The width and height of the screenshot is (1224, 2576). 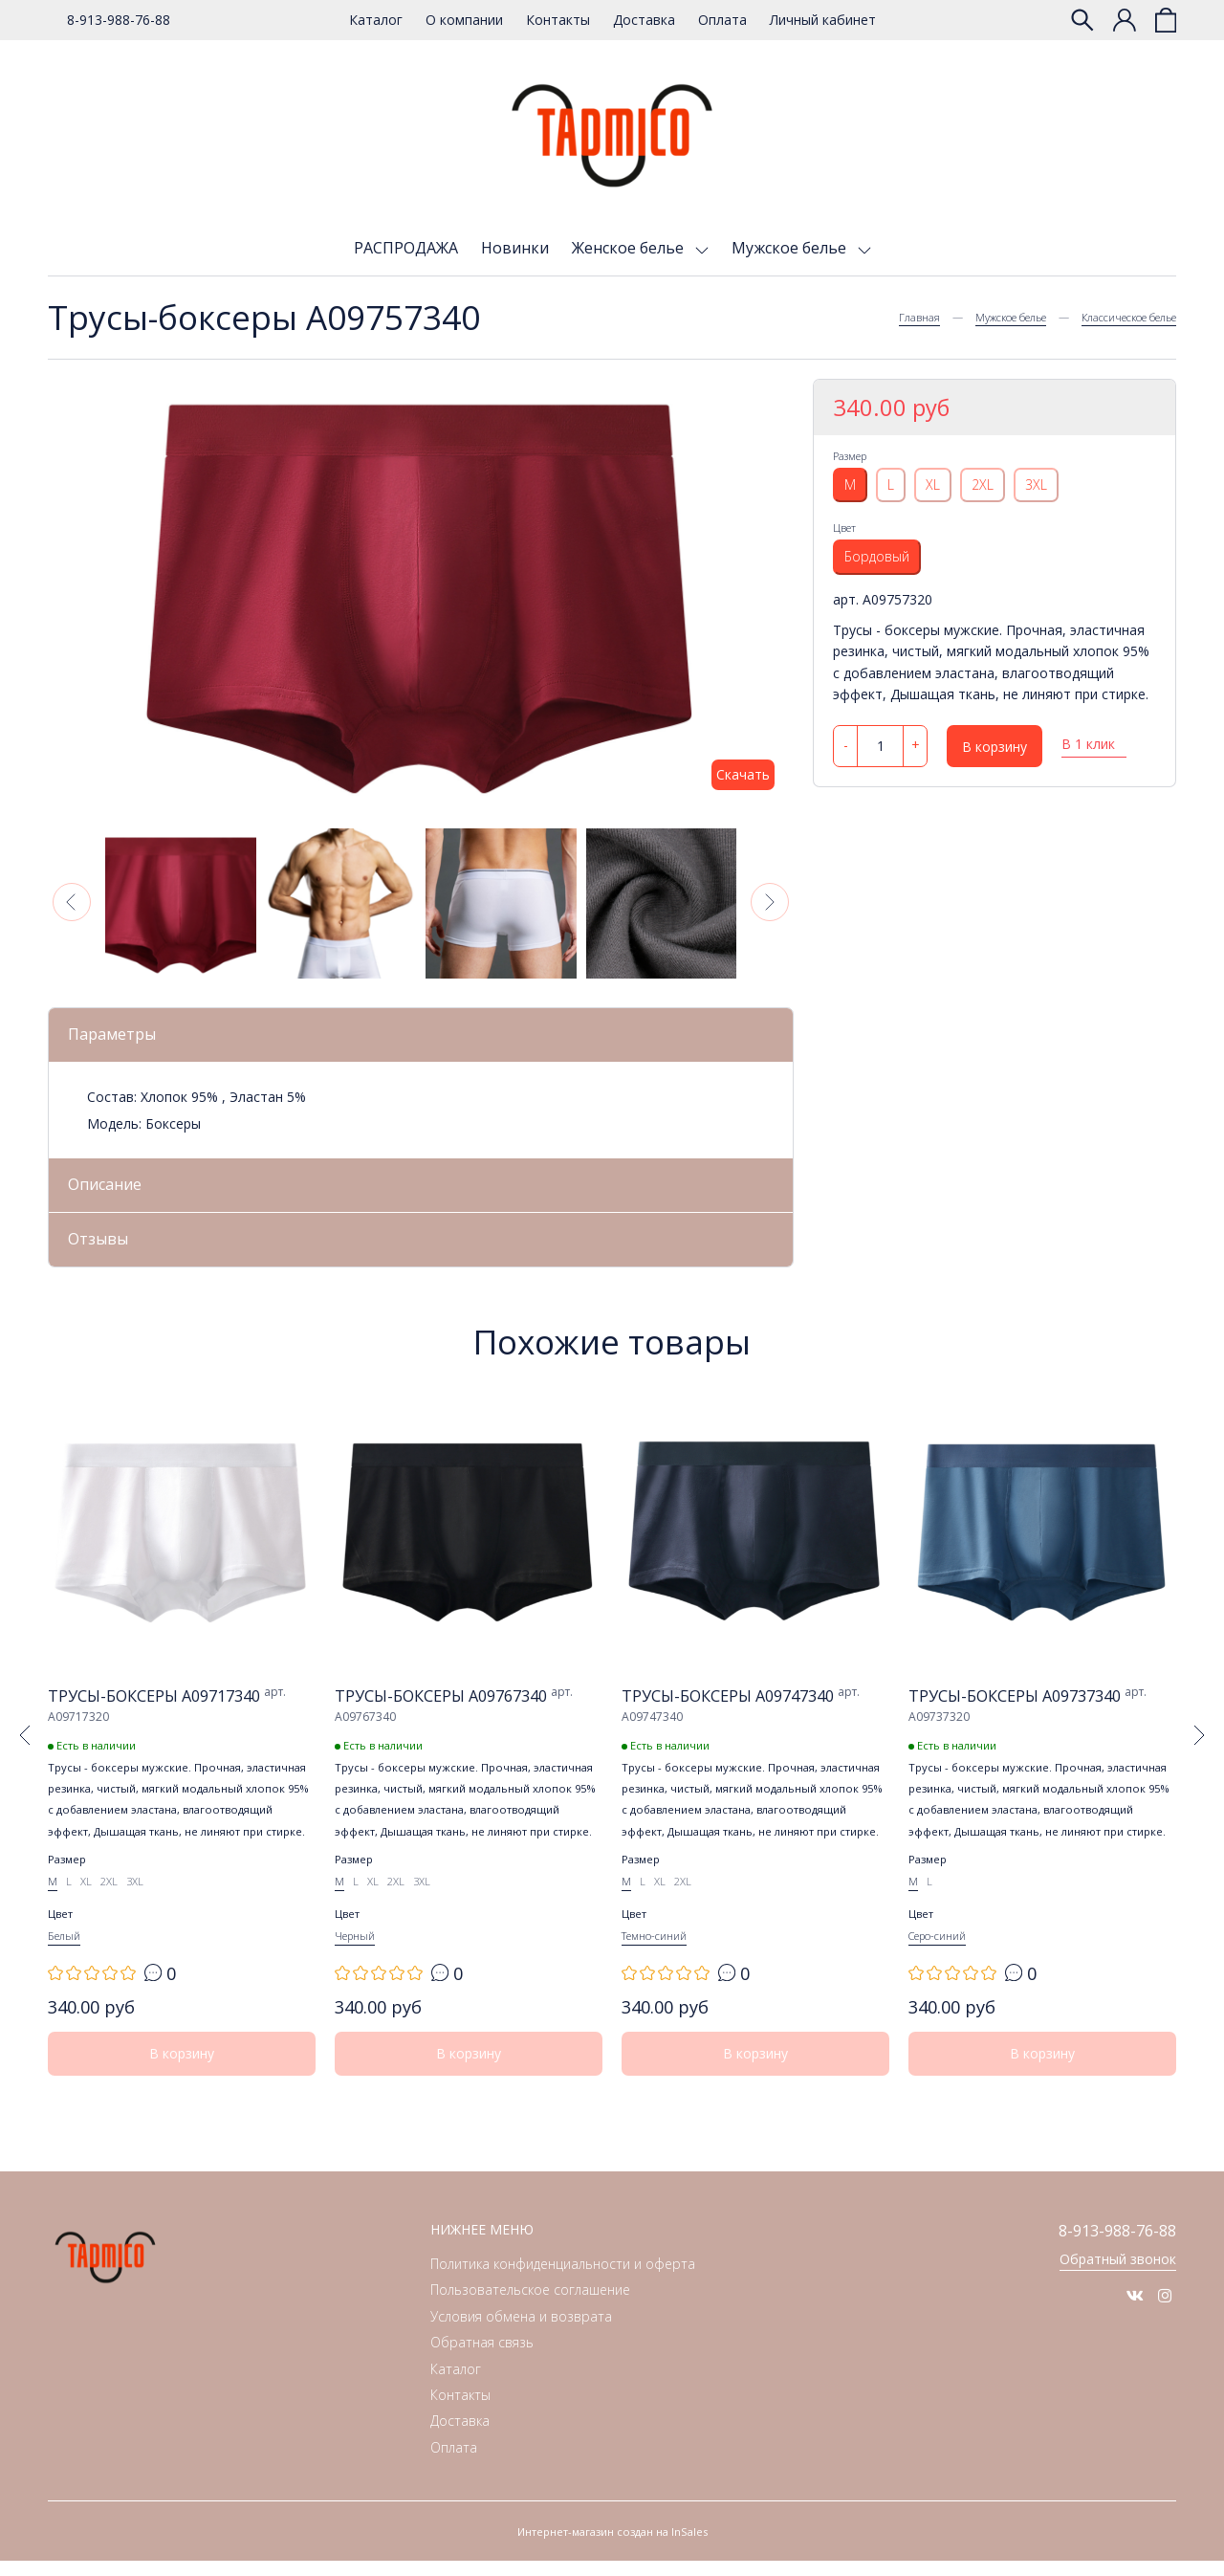 I want to click on Белый, so click(x=64, y=1951).